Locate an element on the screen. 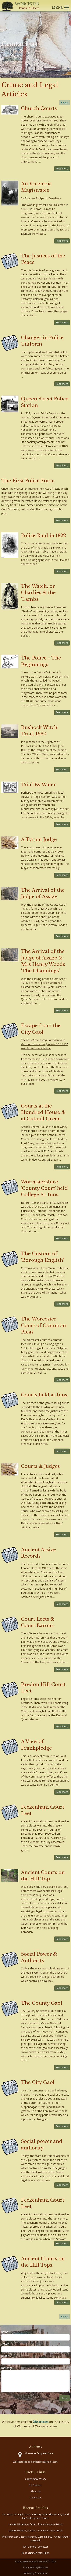 The height and width of the screenshot is (2576, 71). Read more is located at coordinates (62, 168).